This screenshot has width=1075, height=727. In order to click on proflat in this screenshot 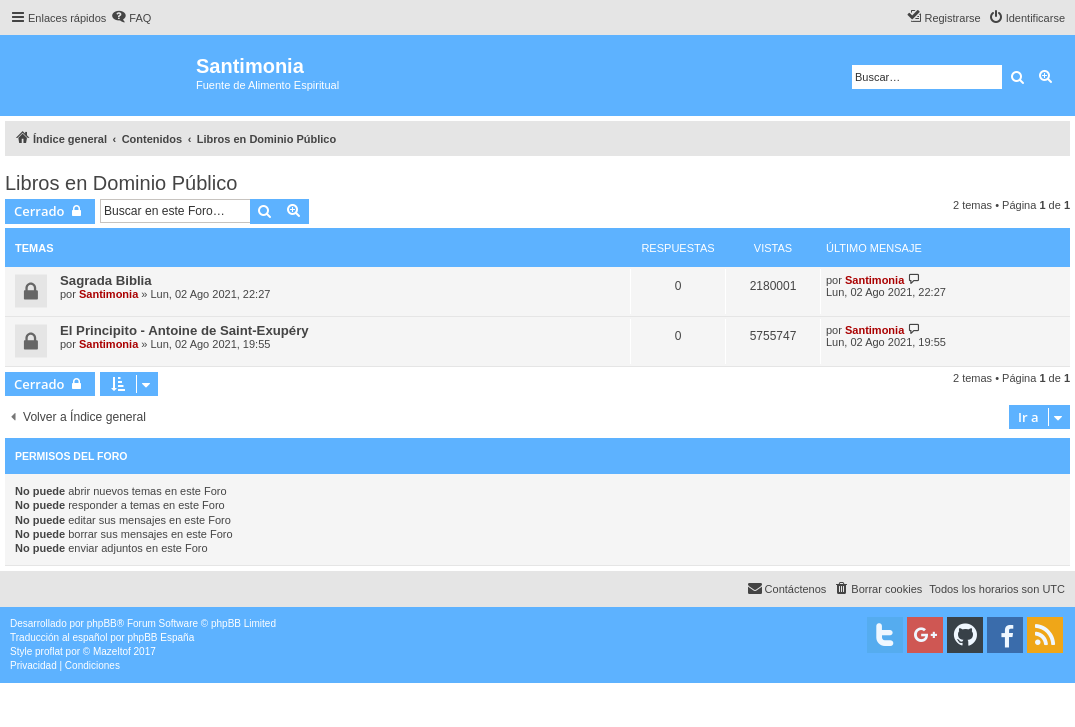, I will do `click(49, 651)`.